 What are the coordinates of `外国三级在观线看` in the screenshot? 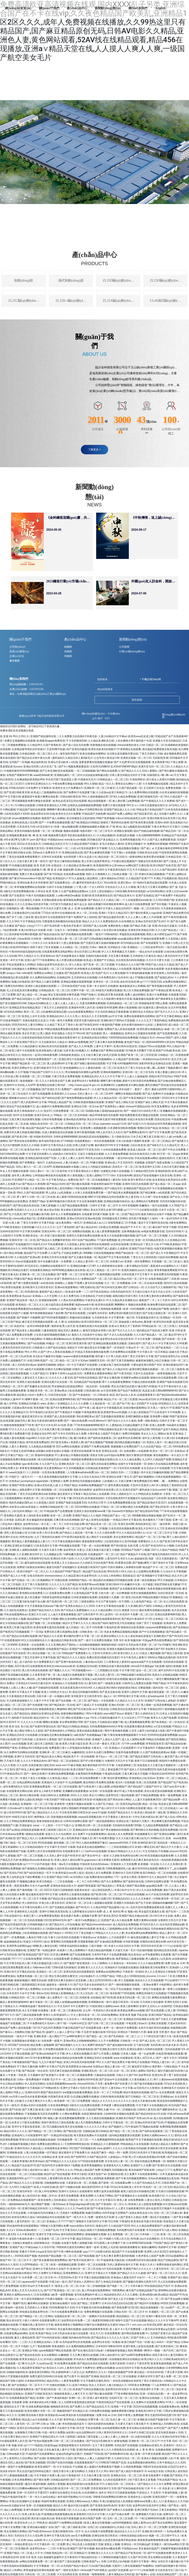 It's located at (54, 1236).